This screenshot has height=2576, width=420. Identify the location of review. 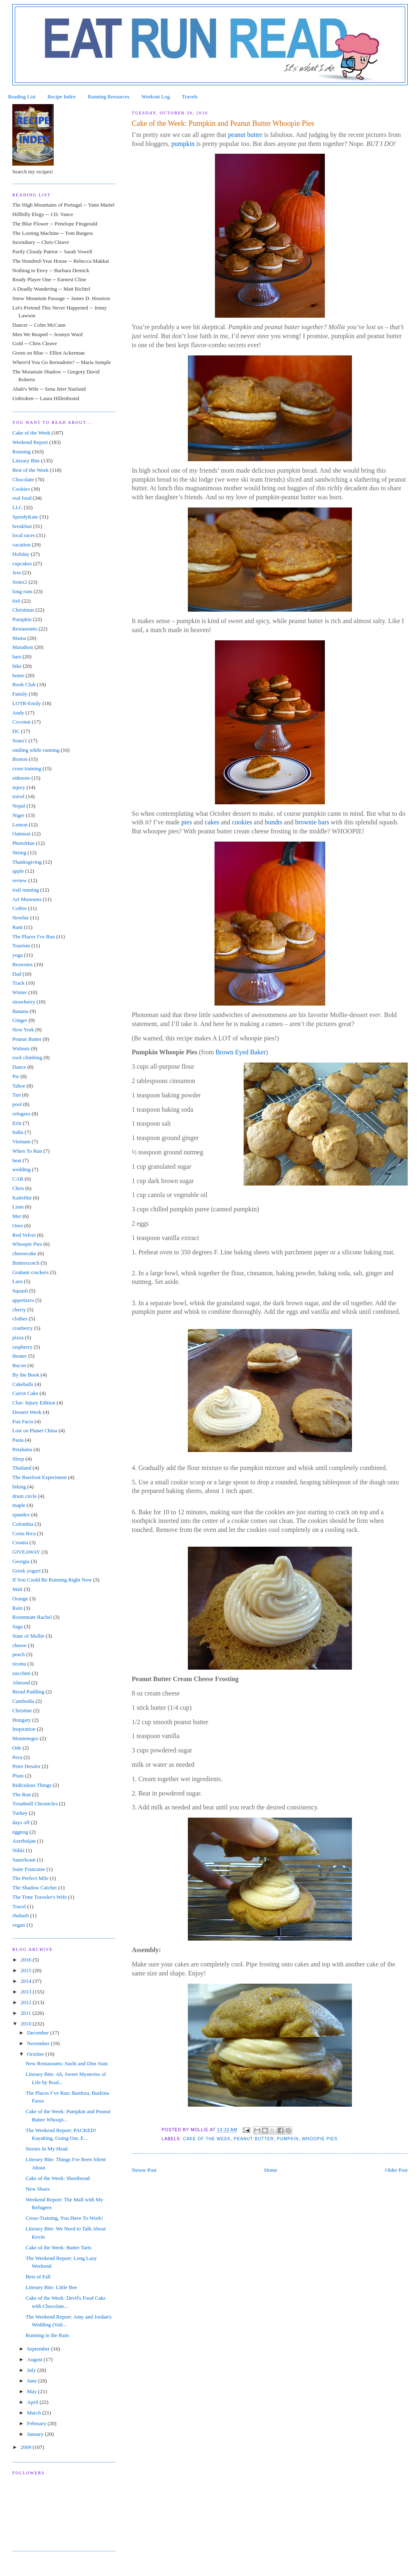
(19, 880).